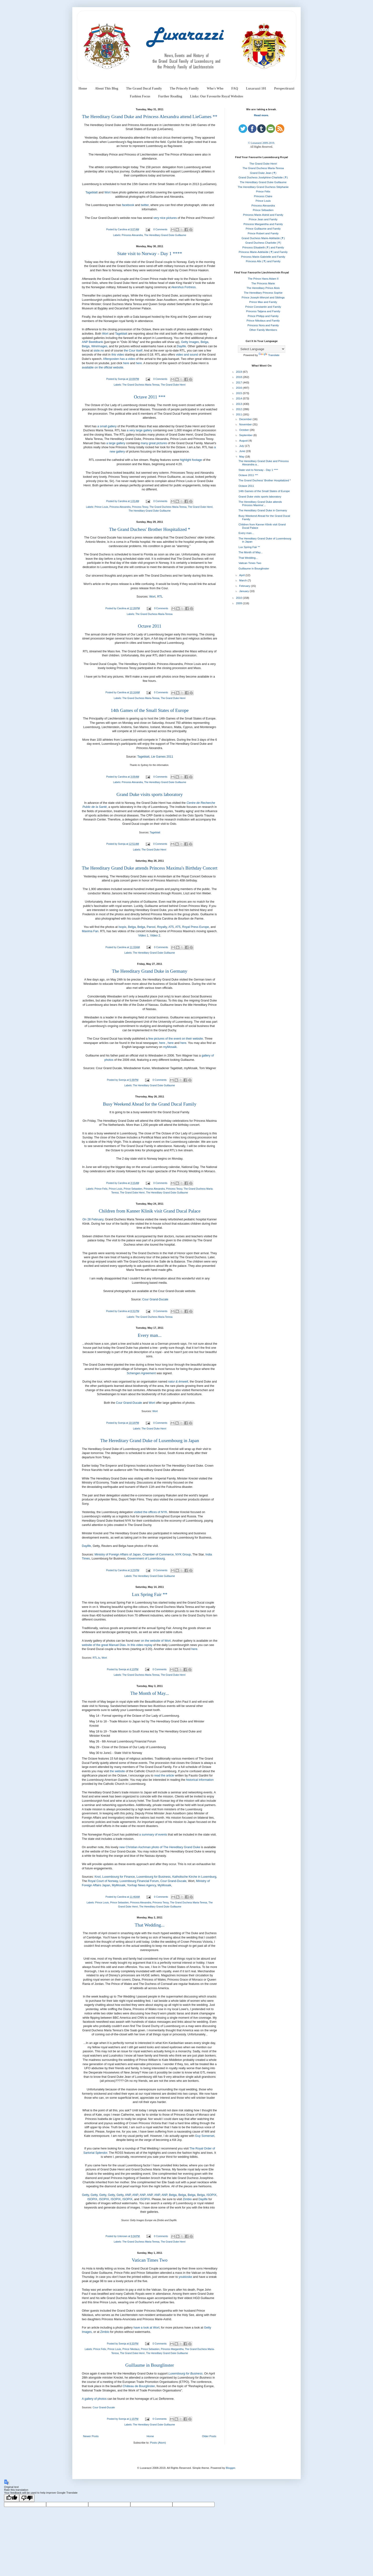 The height and width of the screenshot is (2576, 373). I want to click on NYK Group, so click(183, 1554).